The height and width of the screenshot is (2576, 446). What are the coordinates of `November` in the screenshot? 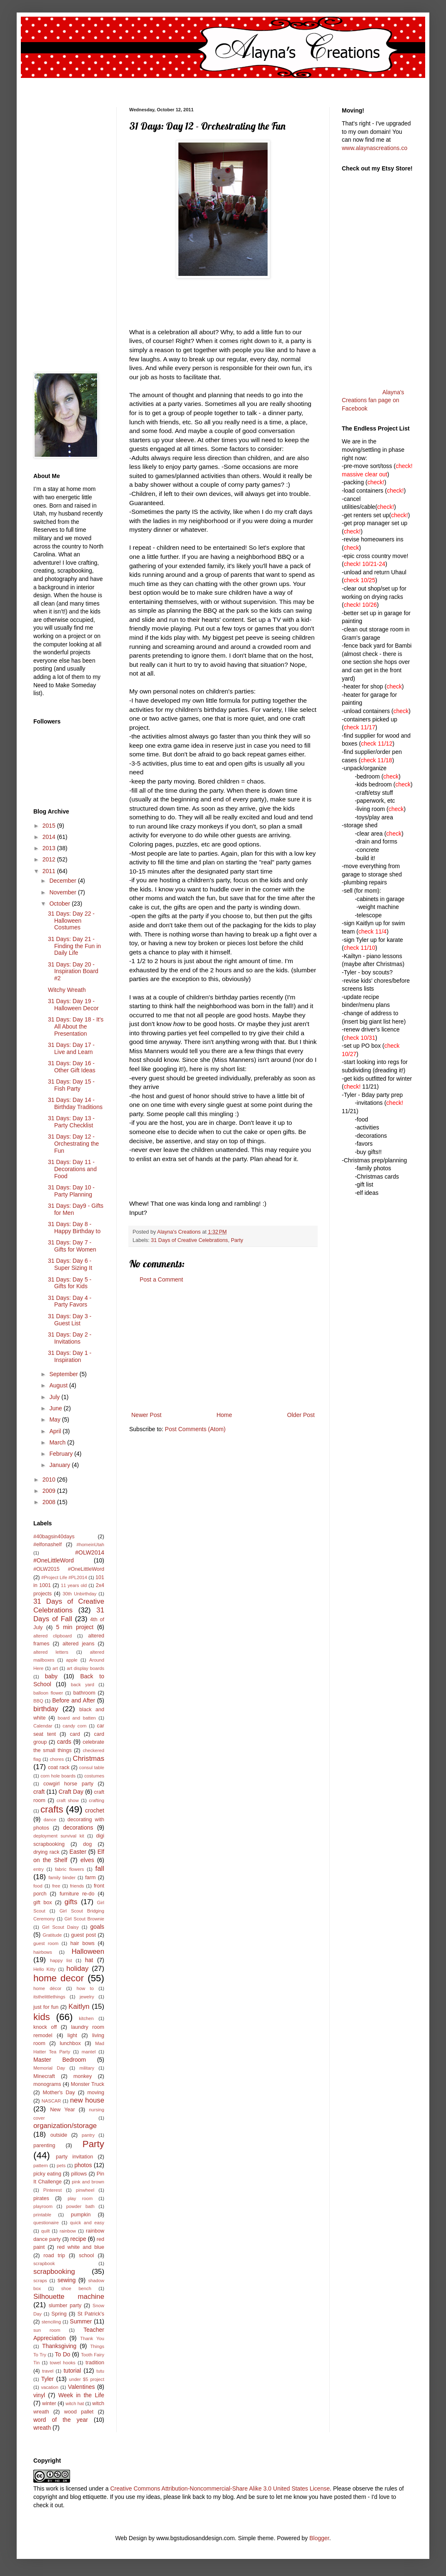 It's located at (63, 892).